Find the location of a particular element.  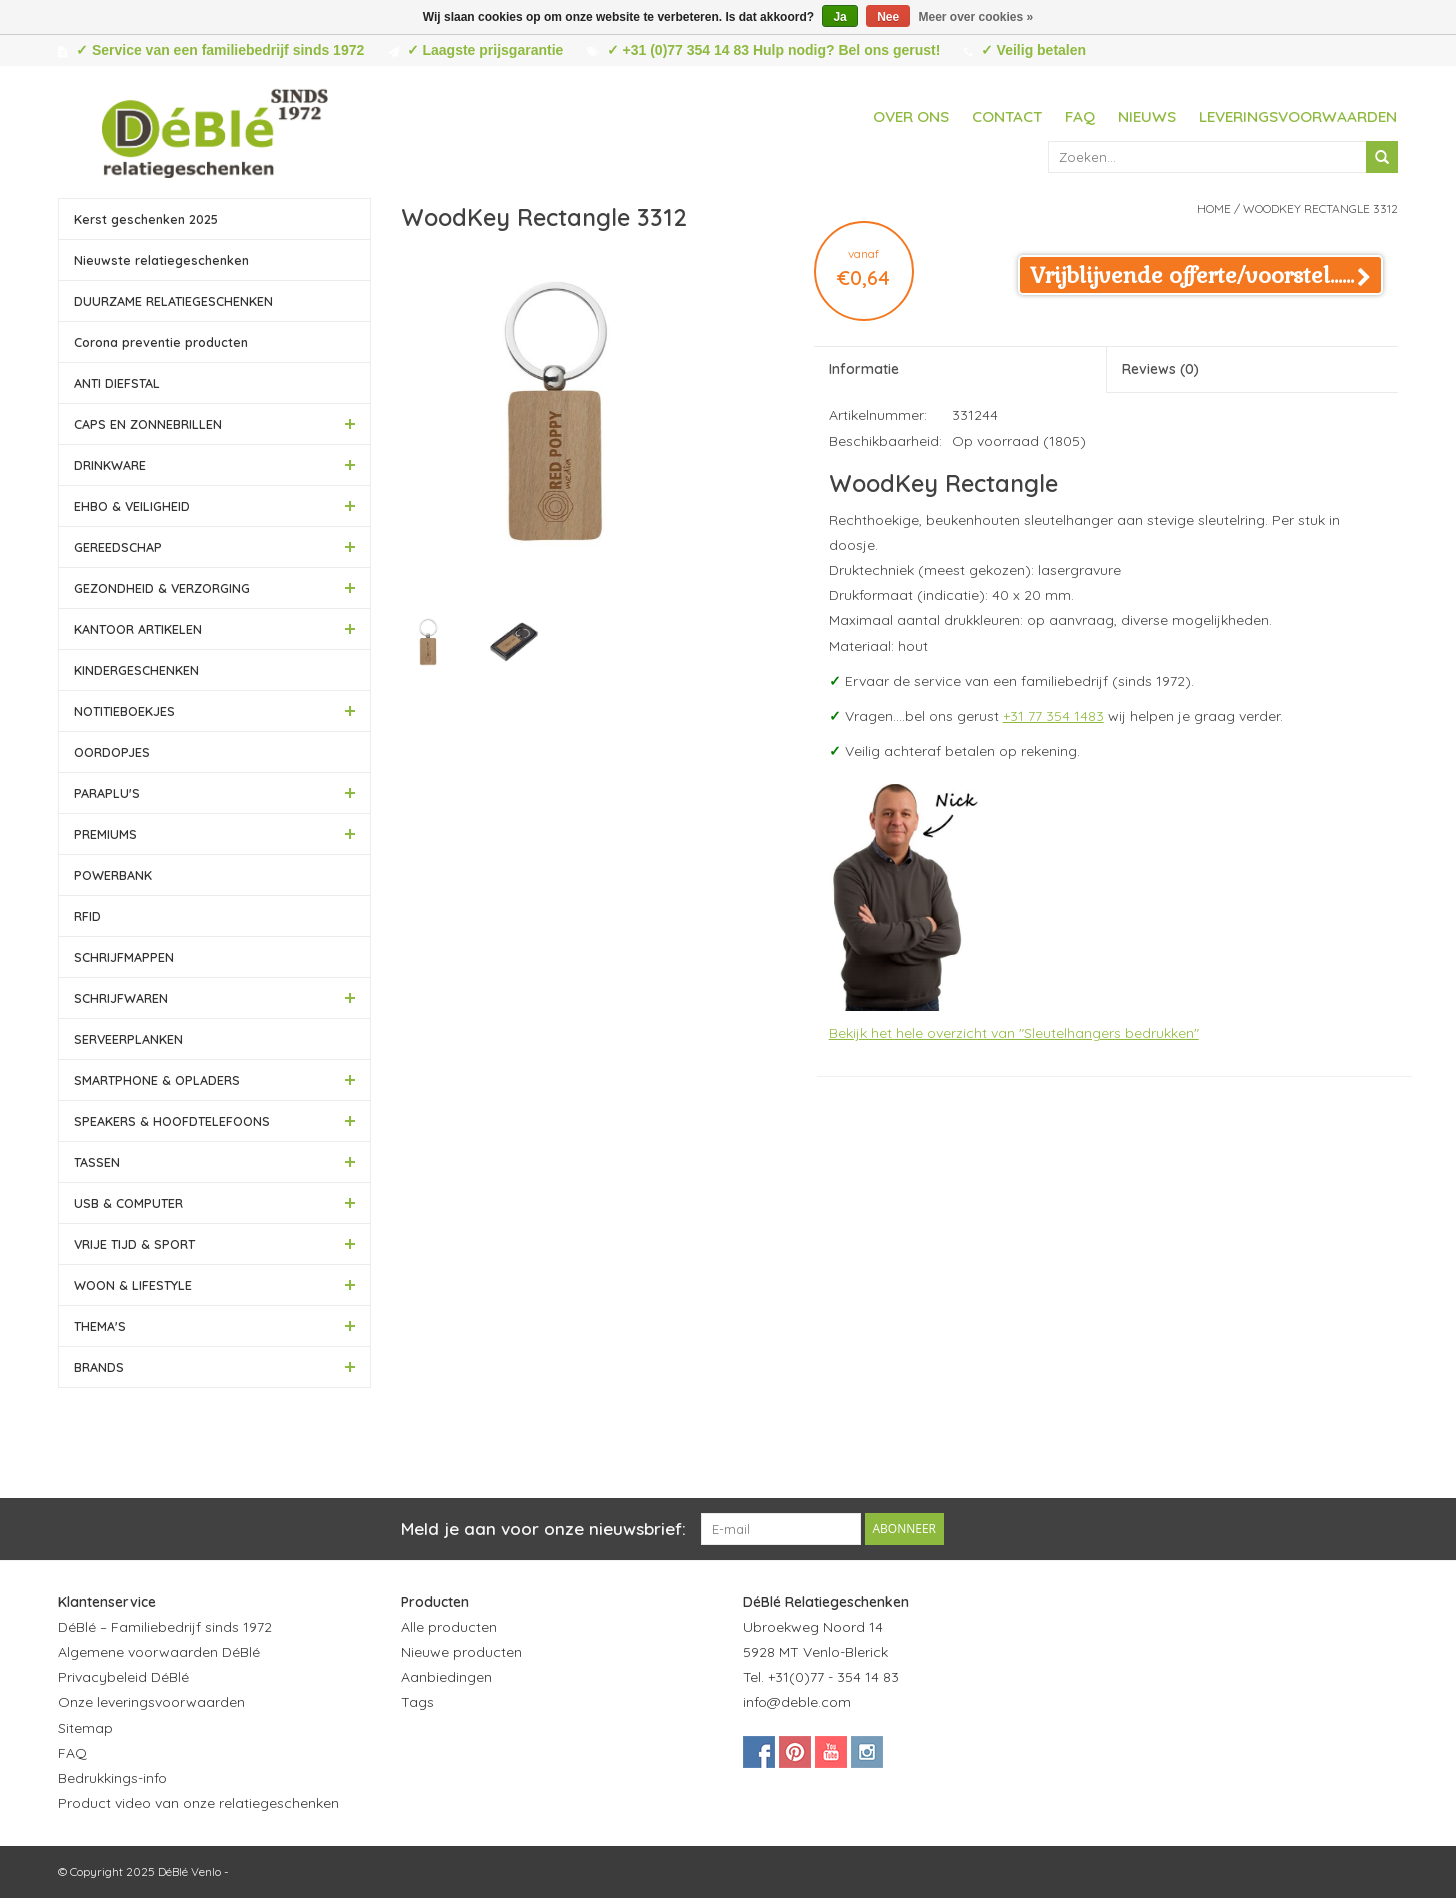

Bekijk het hele overzicht van "Sleutelhangers bedrukken" is located at coordinates (1014, 1033).